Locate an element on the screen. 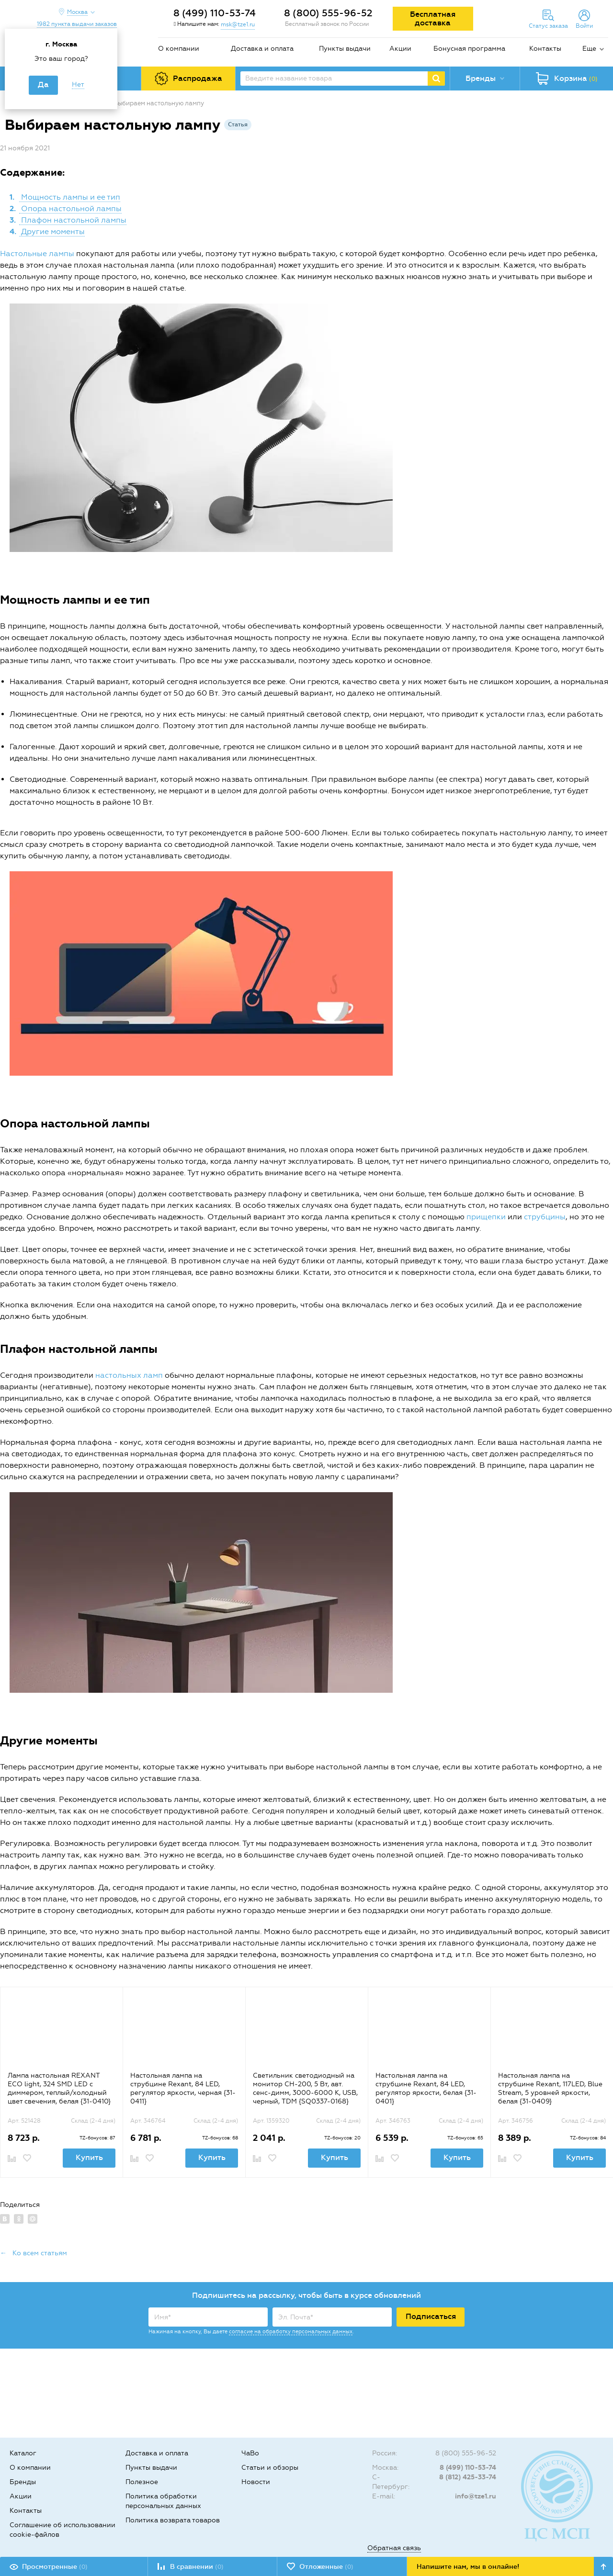 The image size is (613, 2576). Настольная лампа на струбцине Rexant, 117LED, Blue Stream, 5 уровней яркости, белая {31-0409} is located at coordinates (550, 2088).